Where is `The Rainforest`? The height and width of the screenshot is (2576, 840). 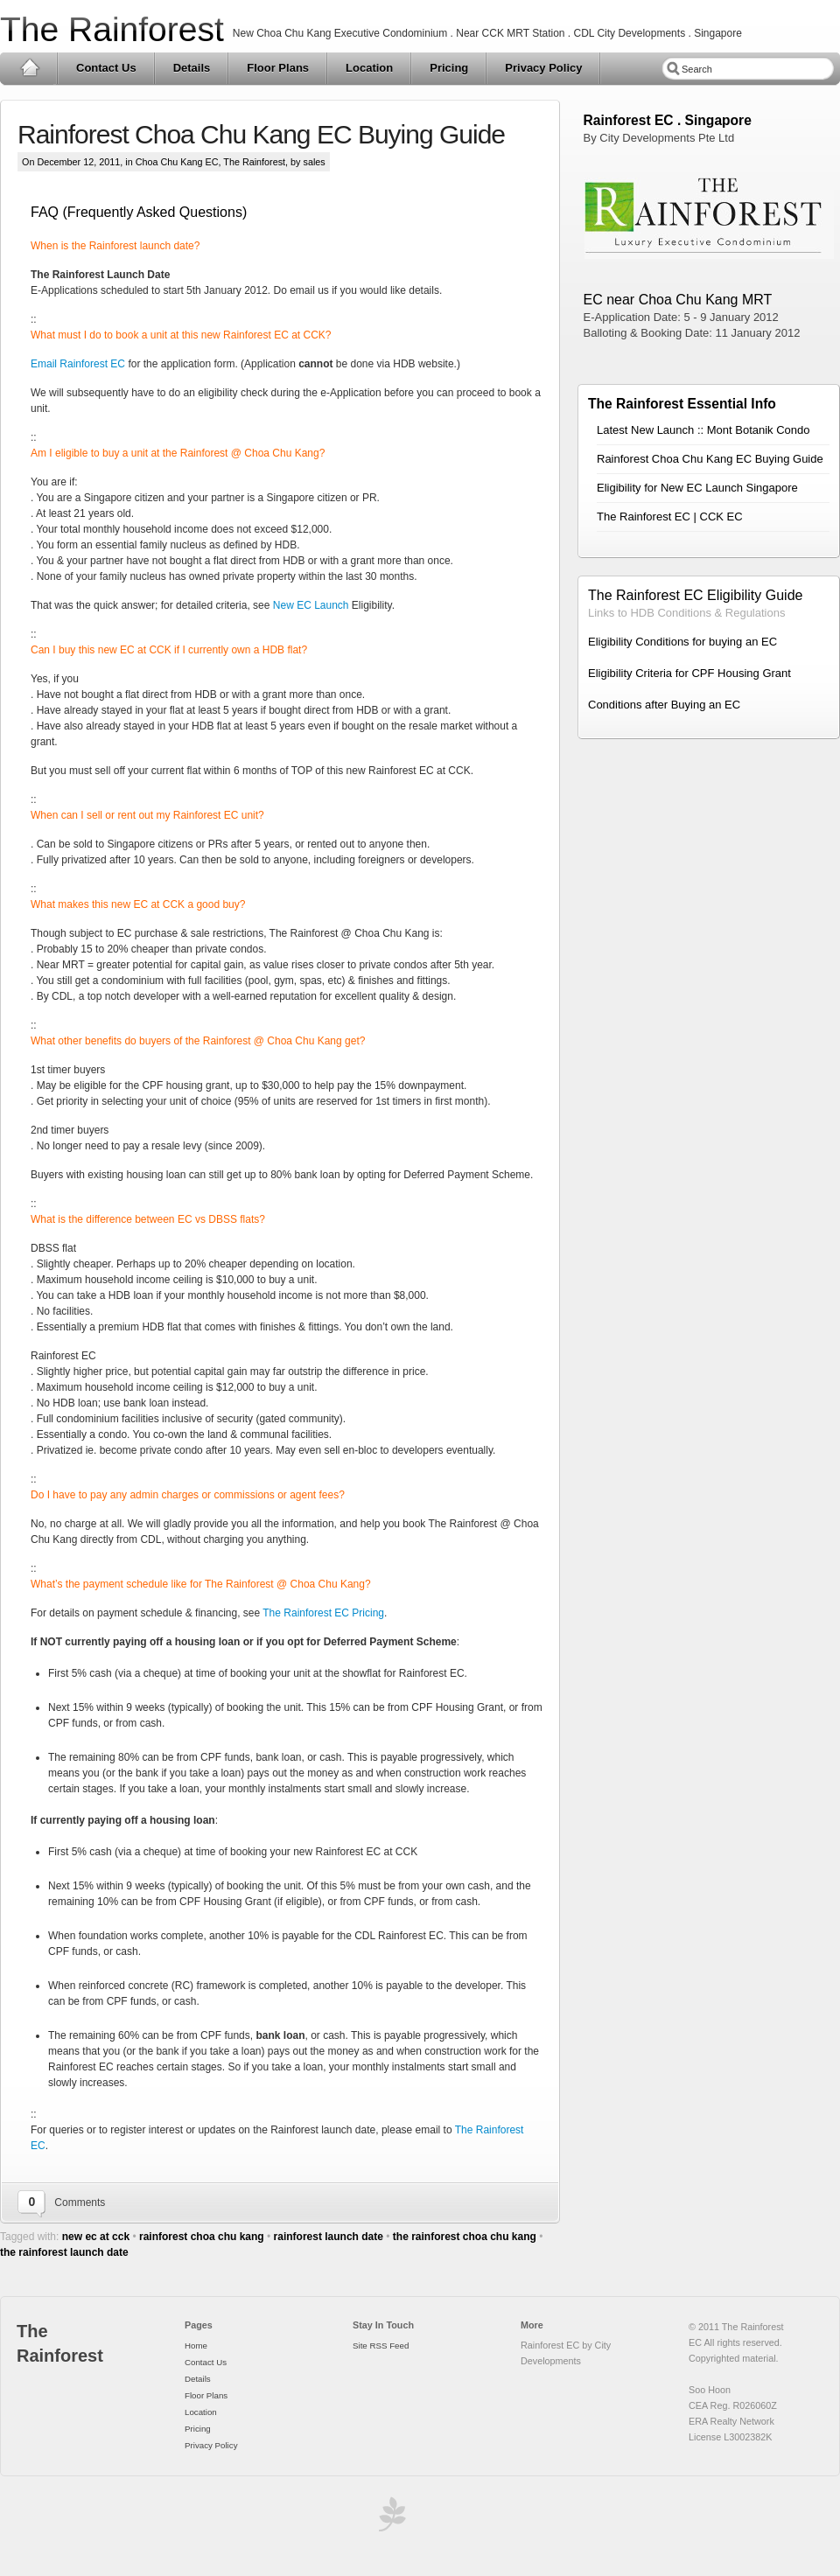
The Rainforest is located at coordinates (112, 29).